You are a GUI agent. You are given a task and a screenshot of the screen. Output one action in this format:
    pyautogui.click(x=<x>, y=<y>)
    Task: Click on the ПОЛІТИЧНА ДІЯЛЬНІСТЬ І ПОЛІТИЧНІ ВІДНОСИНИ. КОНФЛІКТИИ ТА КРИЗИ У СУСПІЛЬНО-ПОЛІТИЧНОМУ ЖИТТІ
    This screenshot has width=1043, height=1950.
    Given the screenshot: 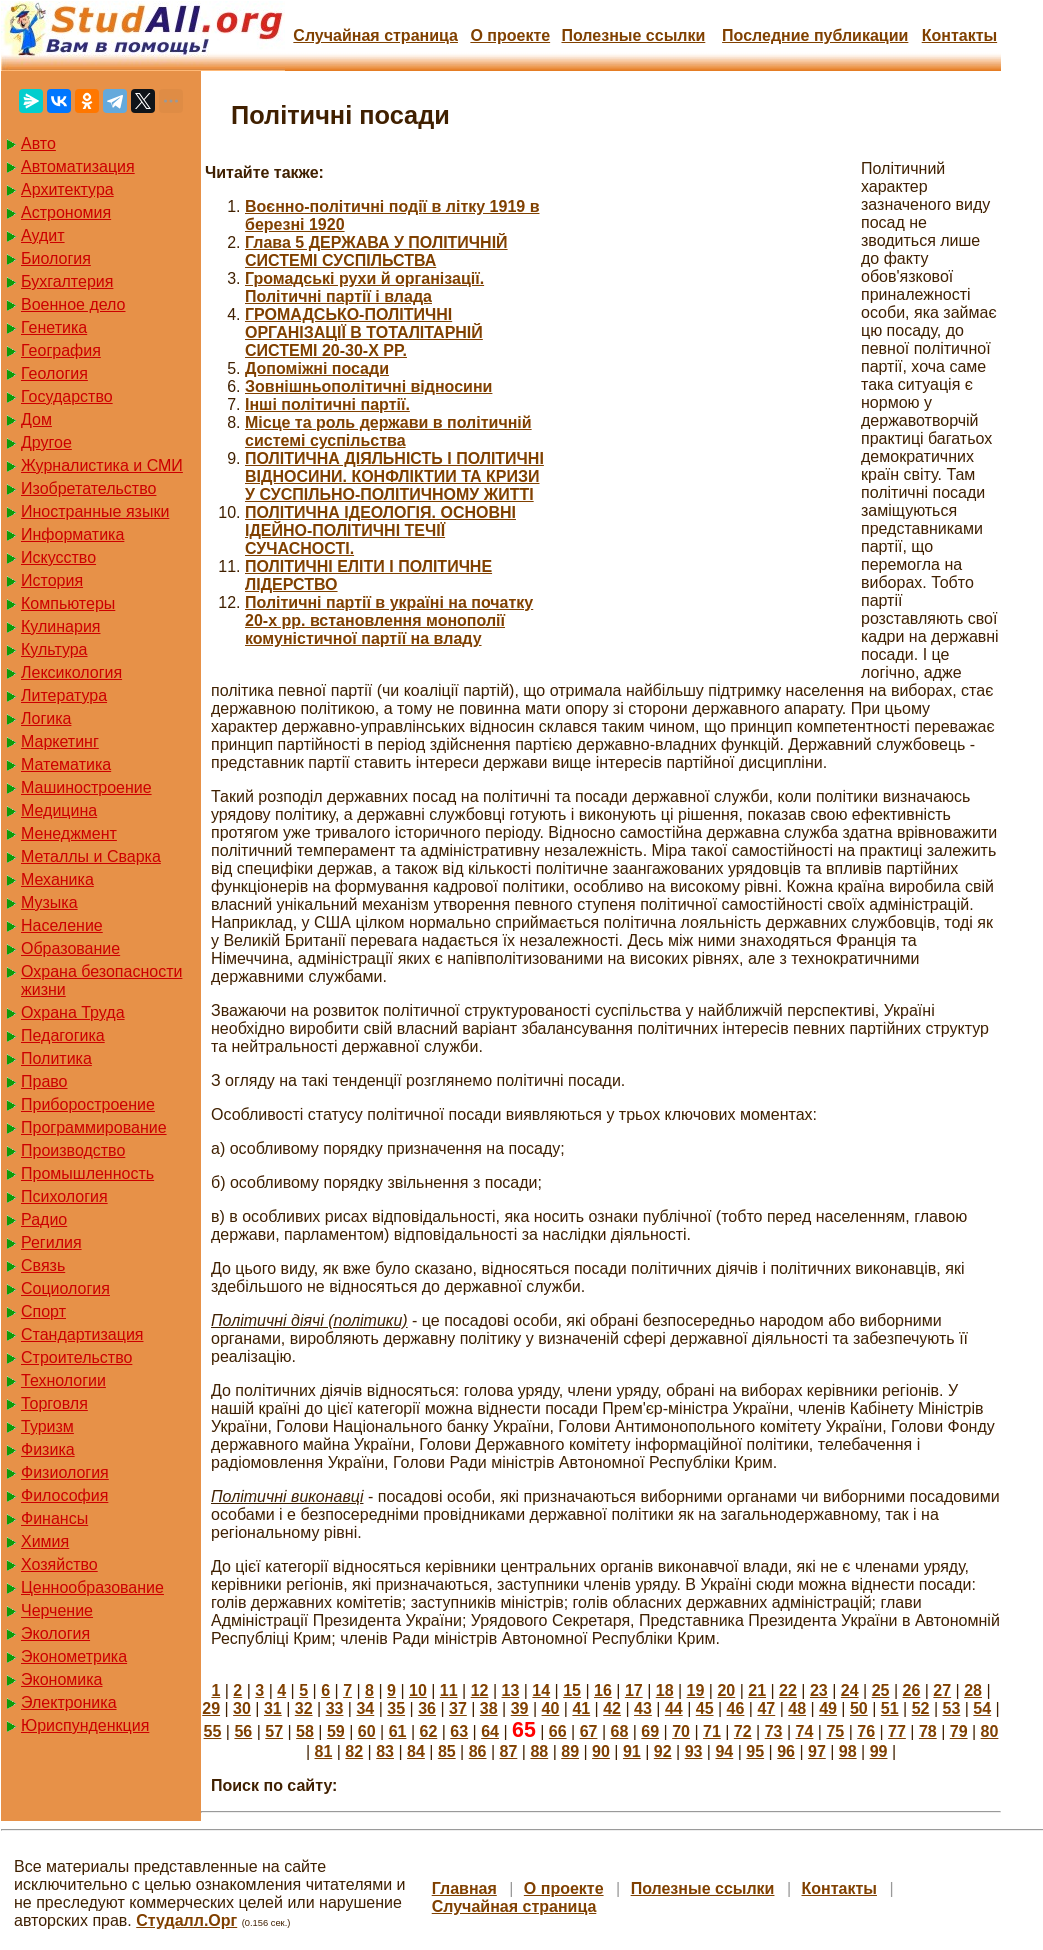 What is the action you would take?
    pyautogui.click(x=394, y=476)
    